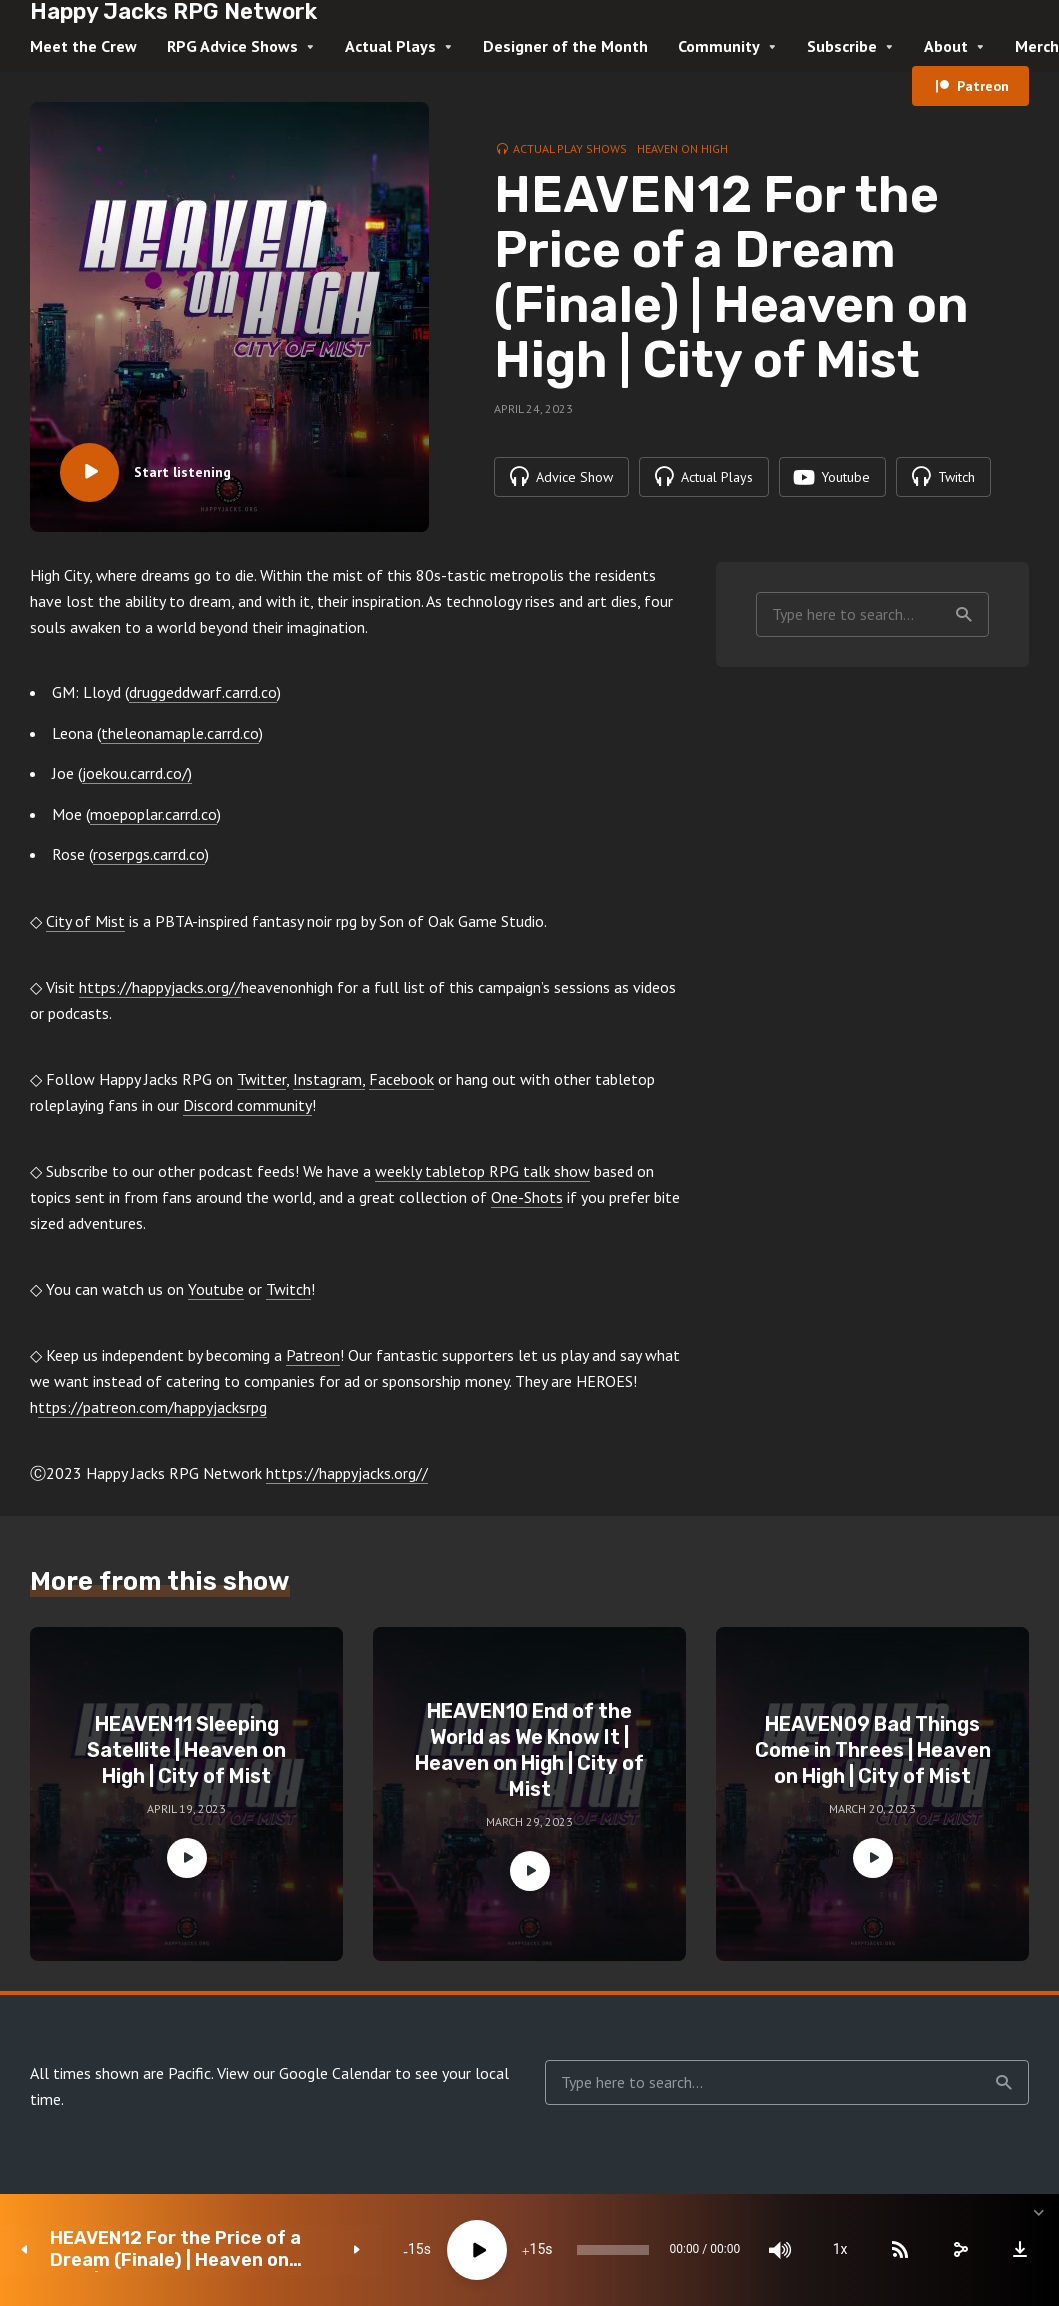 The height and width of the screenshot is (2306, 1059). Describe the element at coordinates (596, 2250) in the screenshot. I see `[slider]` at that location.